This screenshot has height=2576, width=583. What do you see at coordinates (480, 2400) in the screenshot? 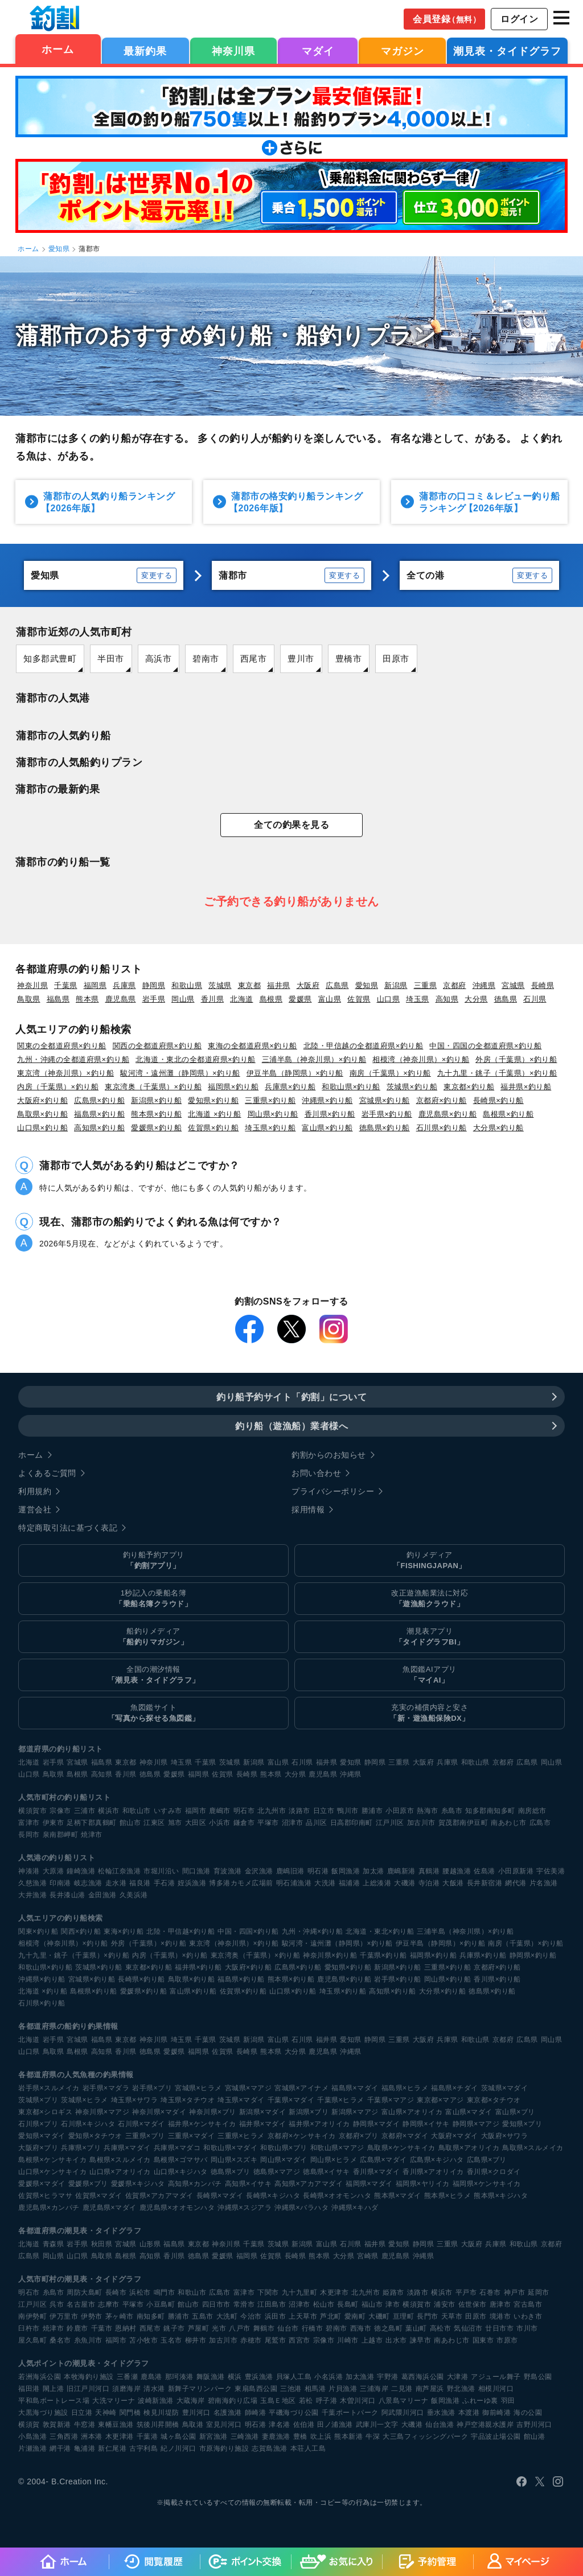
I see `ふれーゆ裏` at bounding box center [480, 2400].